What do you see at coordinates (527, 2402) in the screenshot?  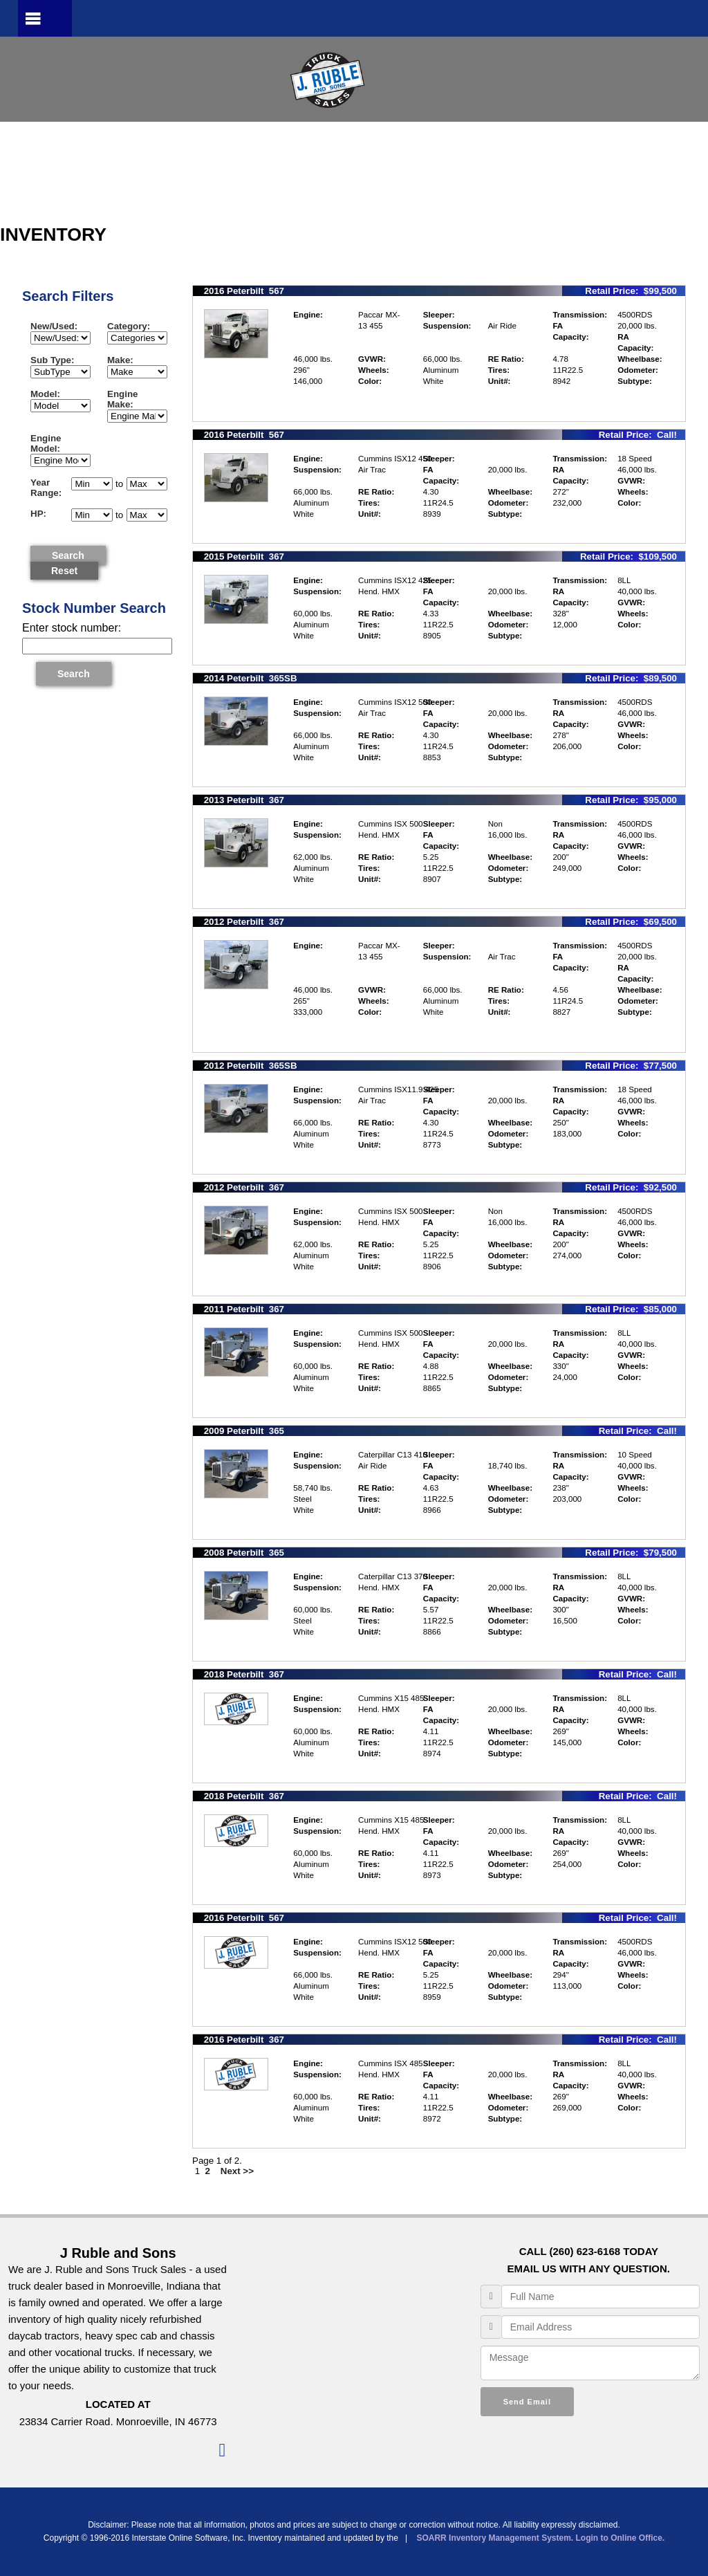 I see `Send Email` at bounding box center [527, 2402].